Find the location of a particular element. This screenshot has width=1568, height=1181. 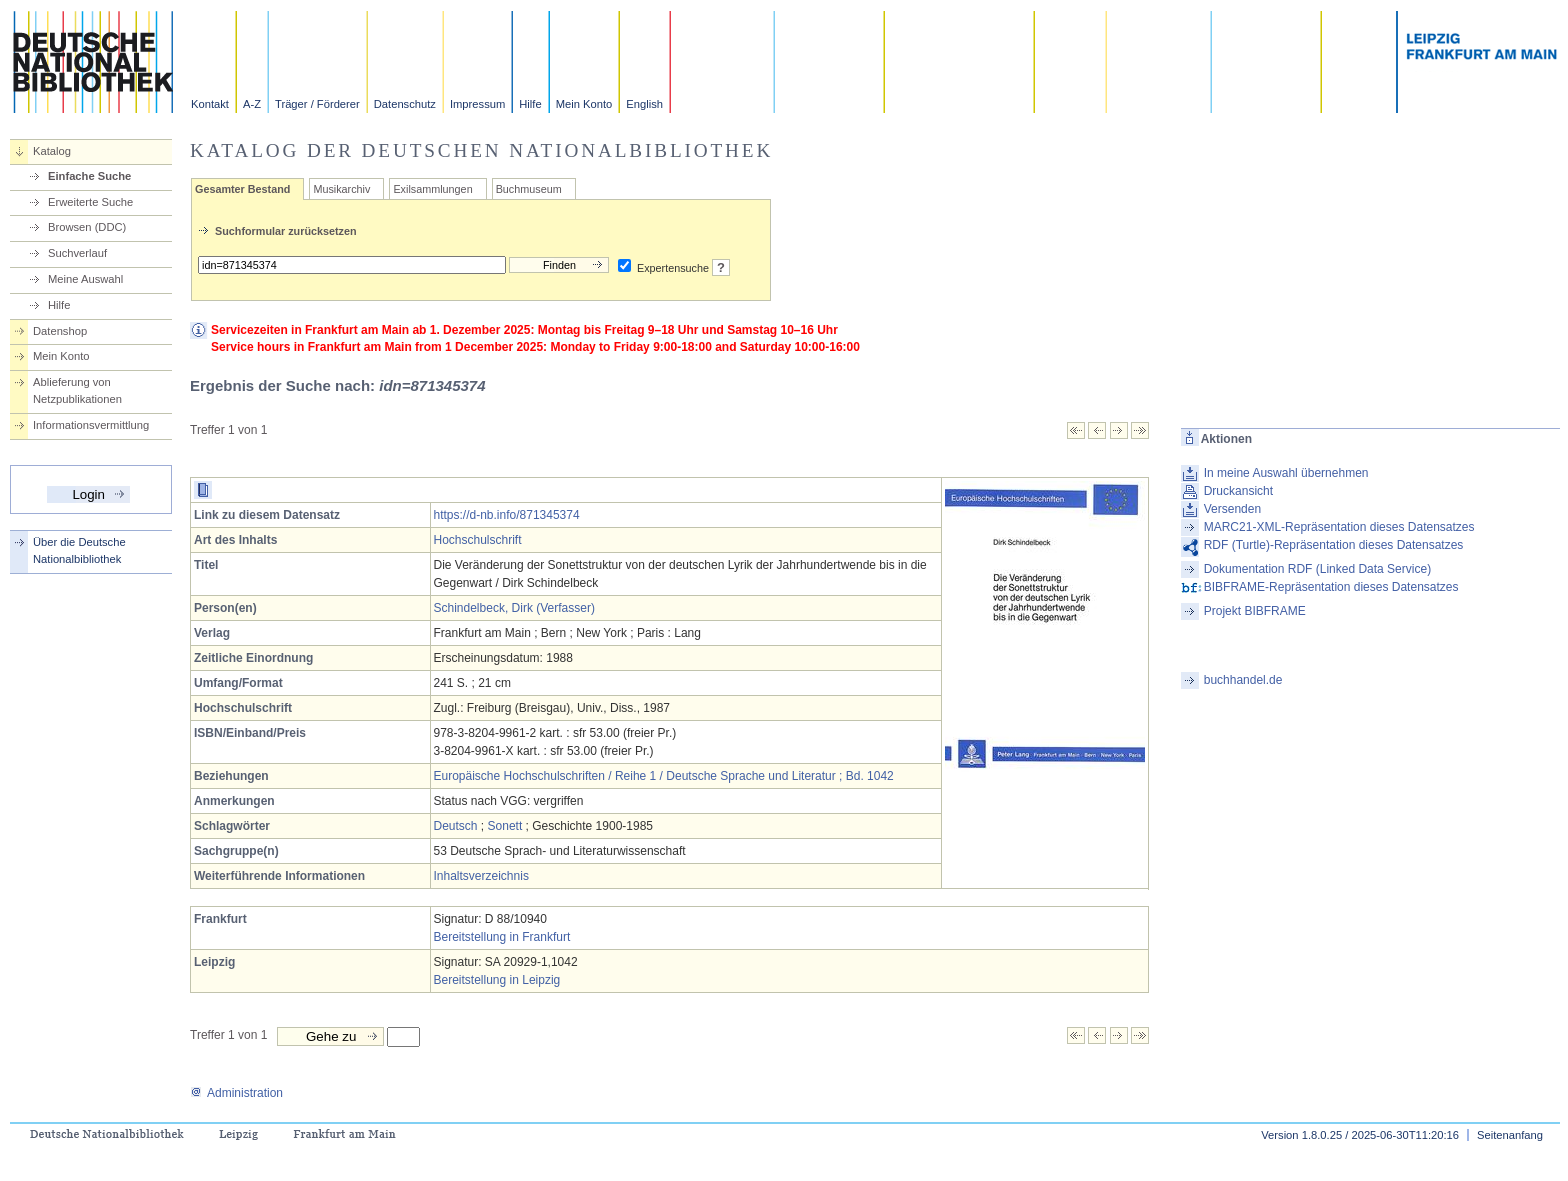

Dokumentation RDF (Linked Data Service) is located at coordinates (1317, 569).